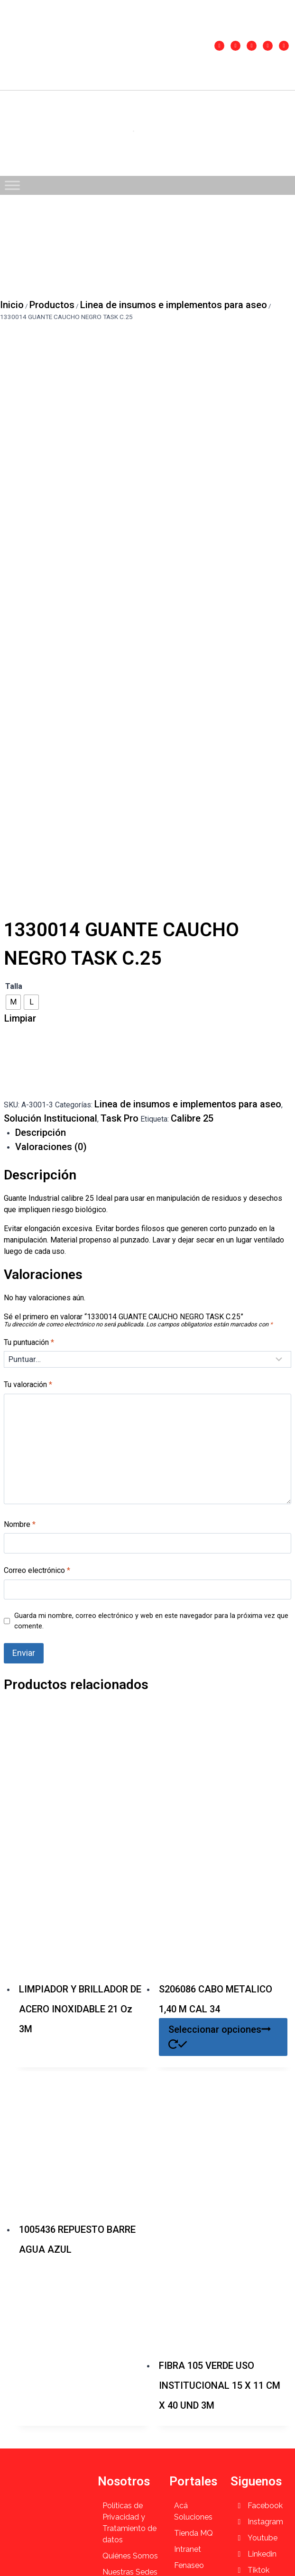 This screenshot has height=2576, width=295. What do you see at coordinates (192, 1118) in the screenshot?
I see `Calibre 25` at bounding box center [192, 1118].